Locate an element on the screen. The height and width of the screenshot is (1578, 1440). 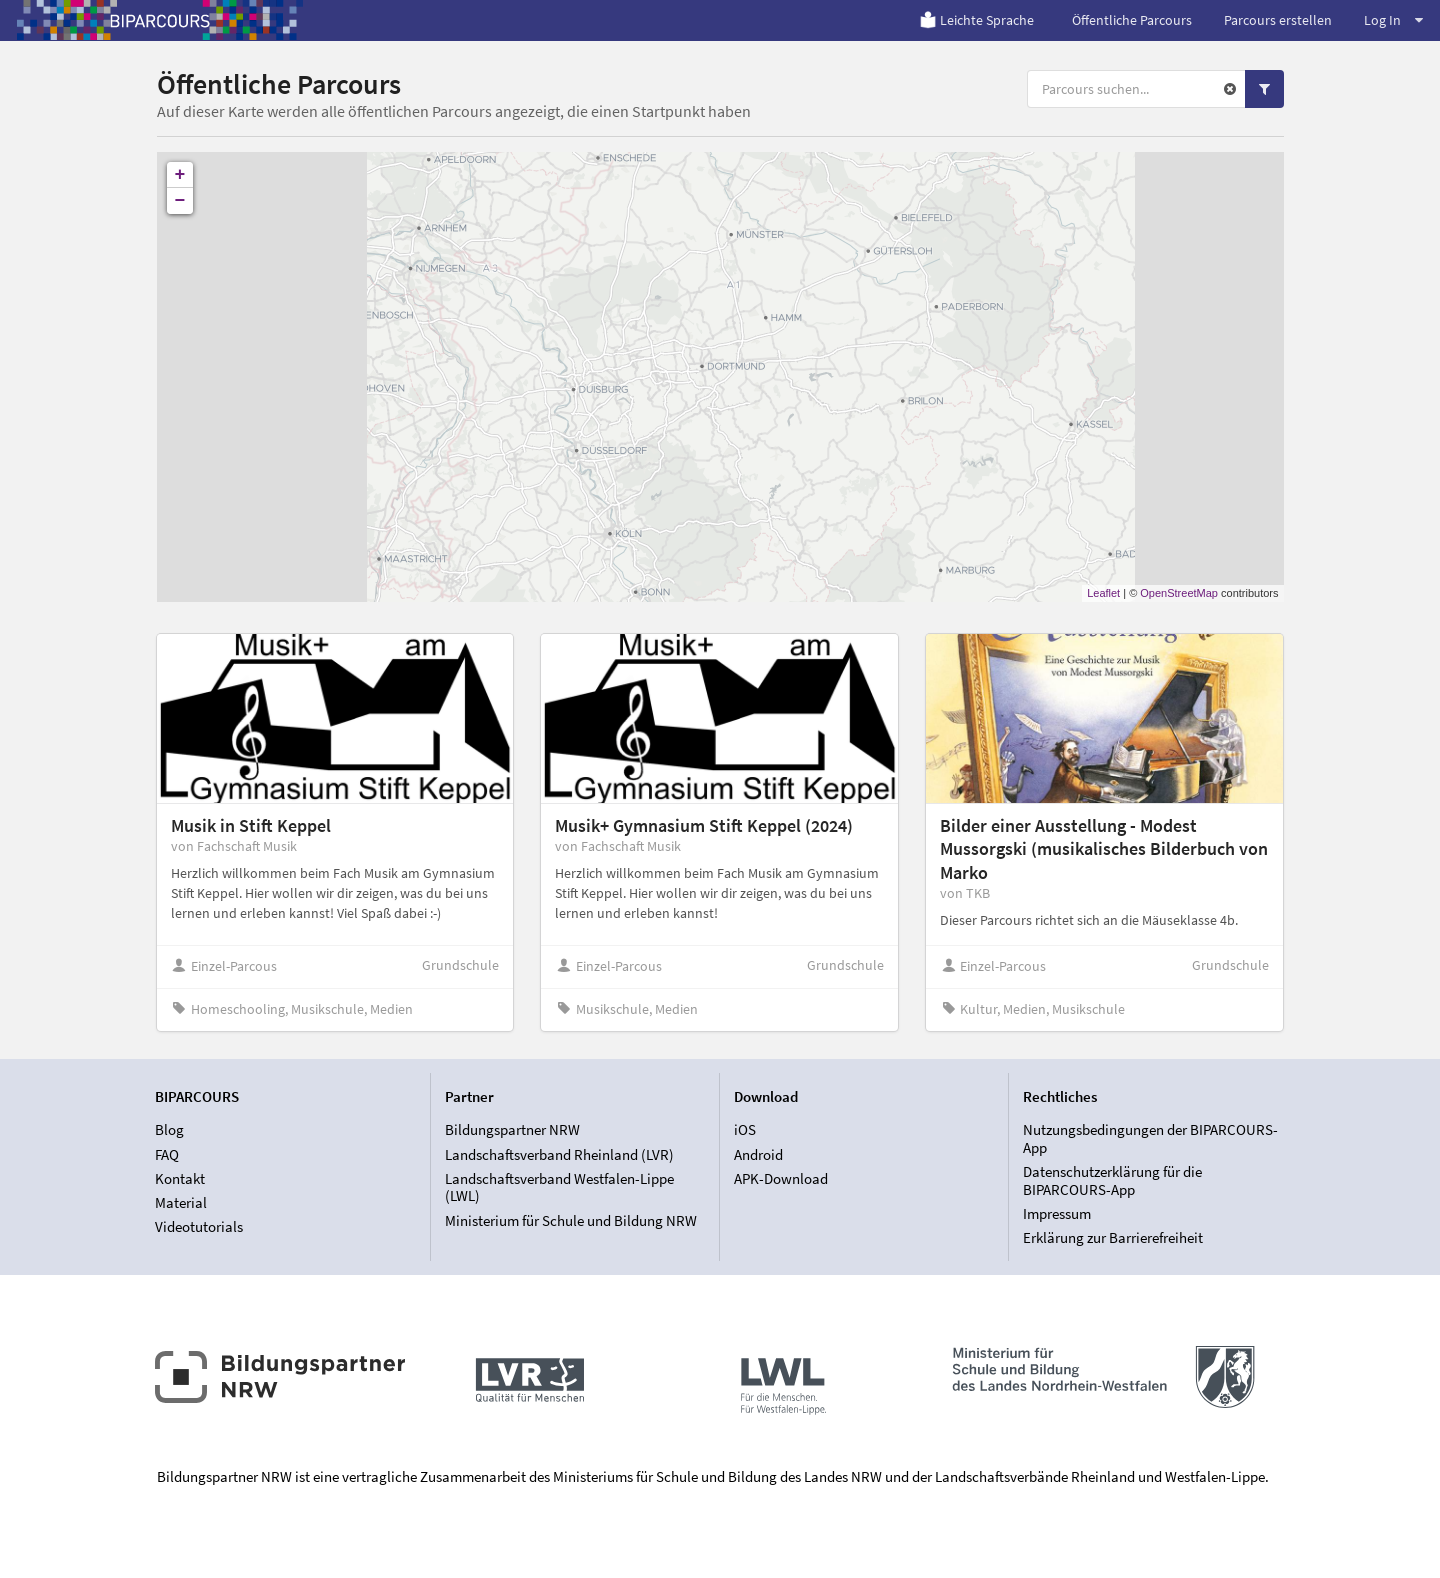
Material is located at coordinates (181, 1202).